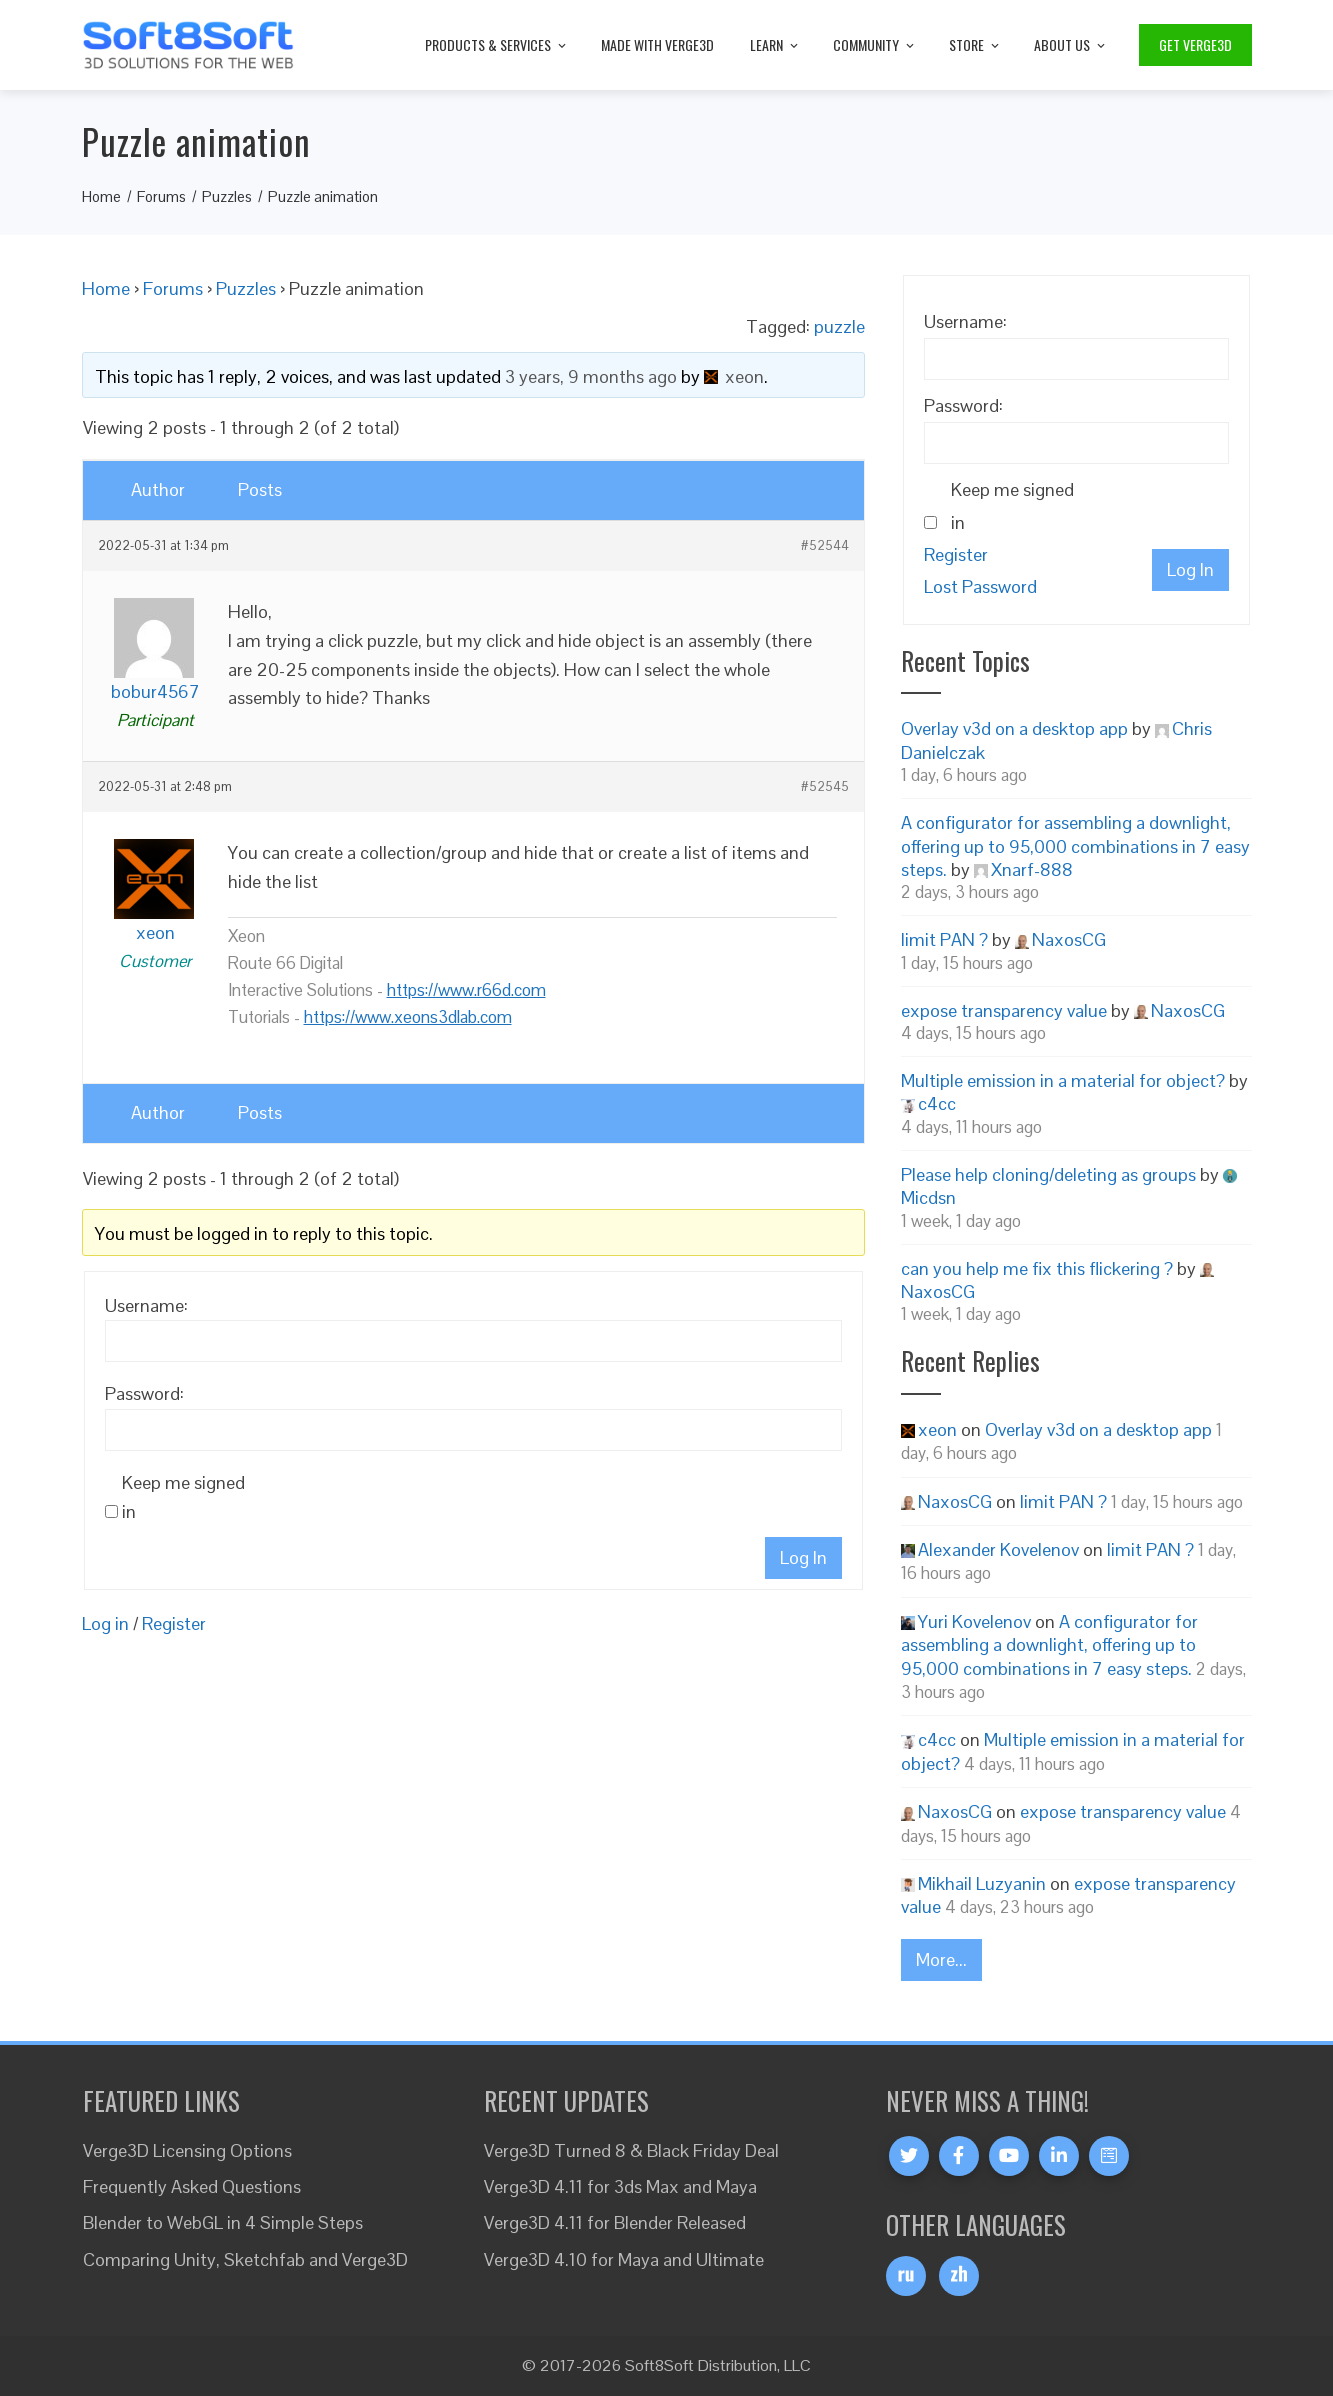  Describe the element at coordinates (173, 288) in the screenshot. I see `Forums` at that location.